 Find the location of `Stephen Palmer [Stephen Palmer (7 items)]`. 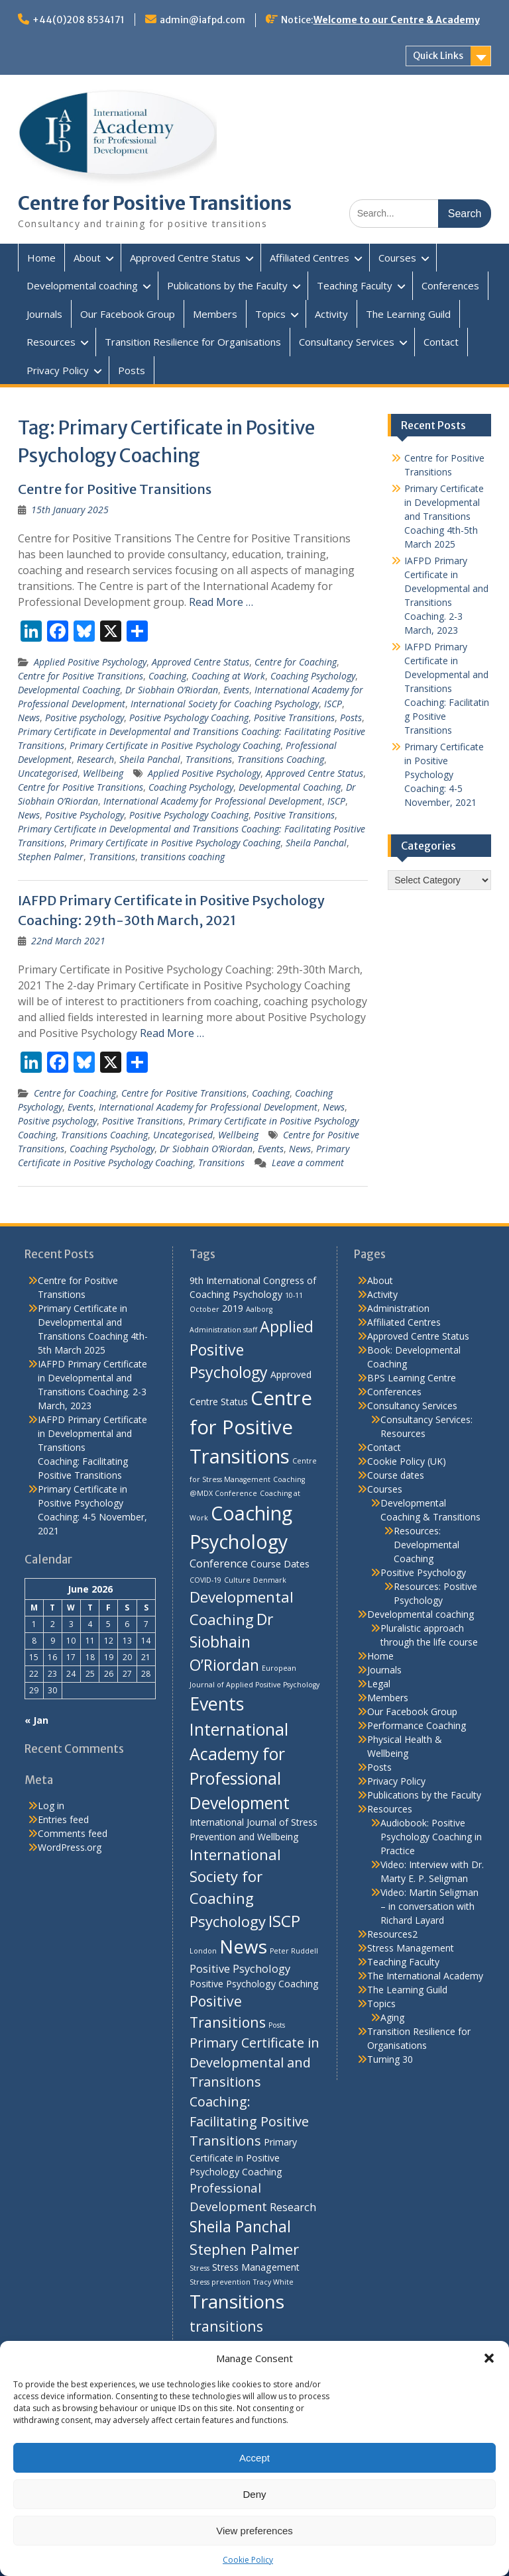

Stephen Palmer [Stephen Palmer (7 items)] is located at coordinates (244, 2249).